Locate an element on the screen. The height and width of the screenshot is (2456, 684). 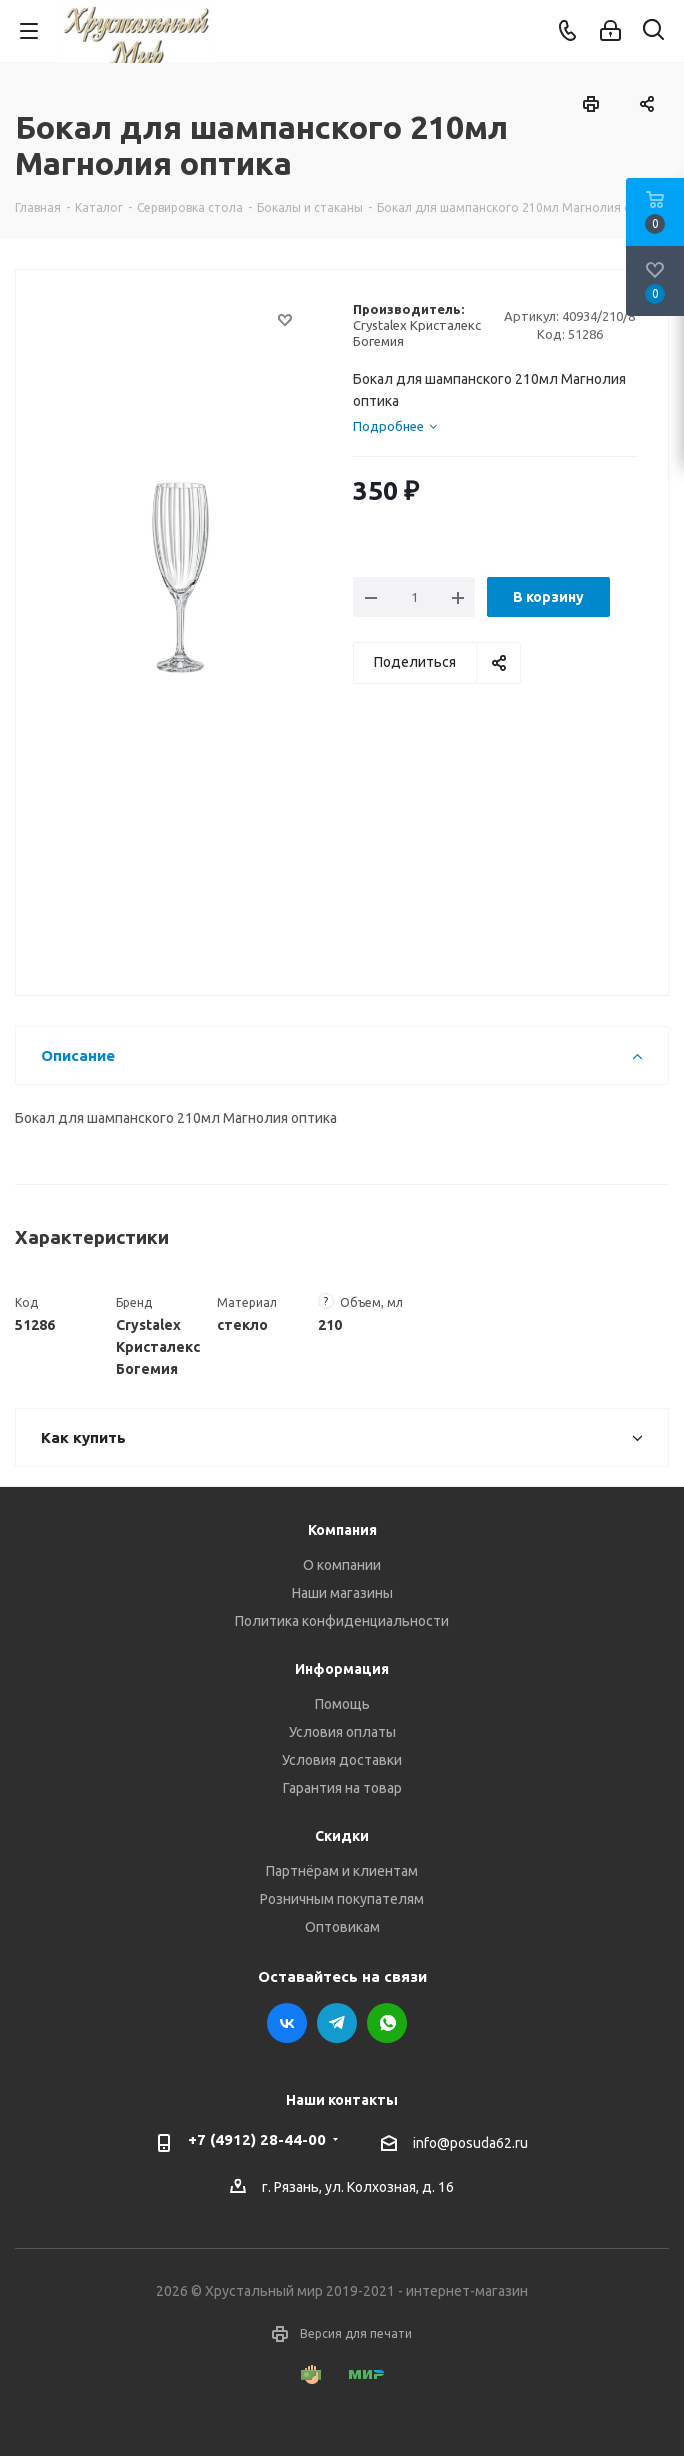
Политика конфиденциальности is located at coordinates (342, 1621).